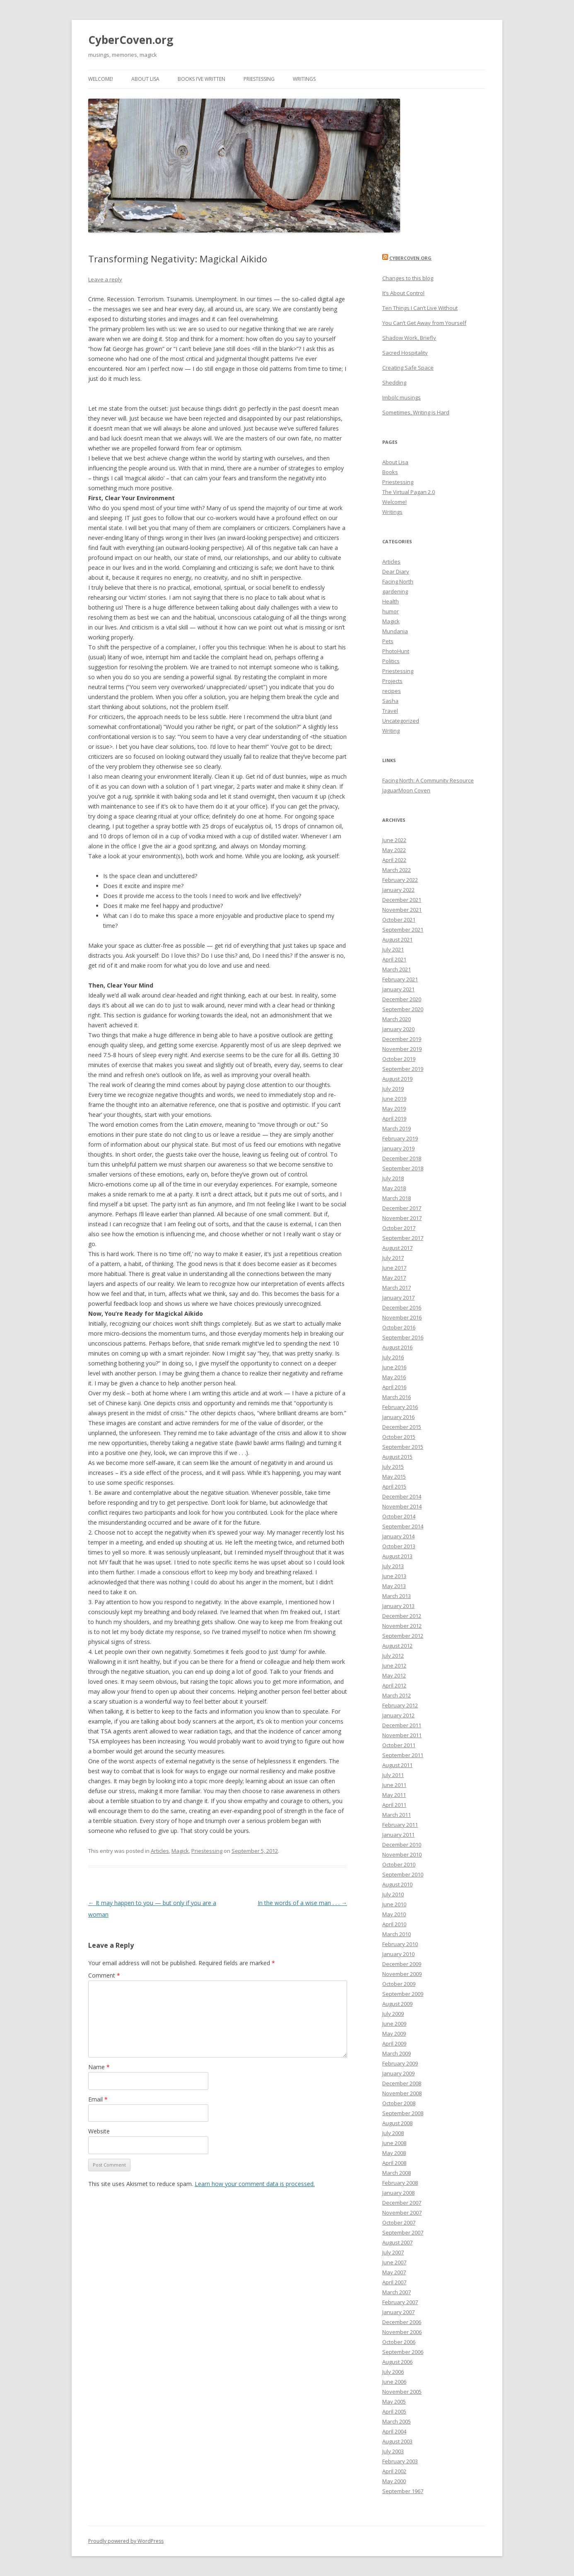  Describe the element at coordinates (401, 2083) in the screenshot. I see `December 2008` at that location.